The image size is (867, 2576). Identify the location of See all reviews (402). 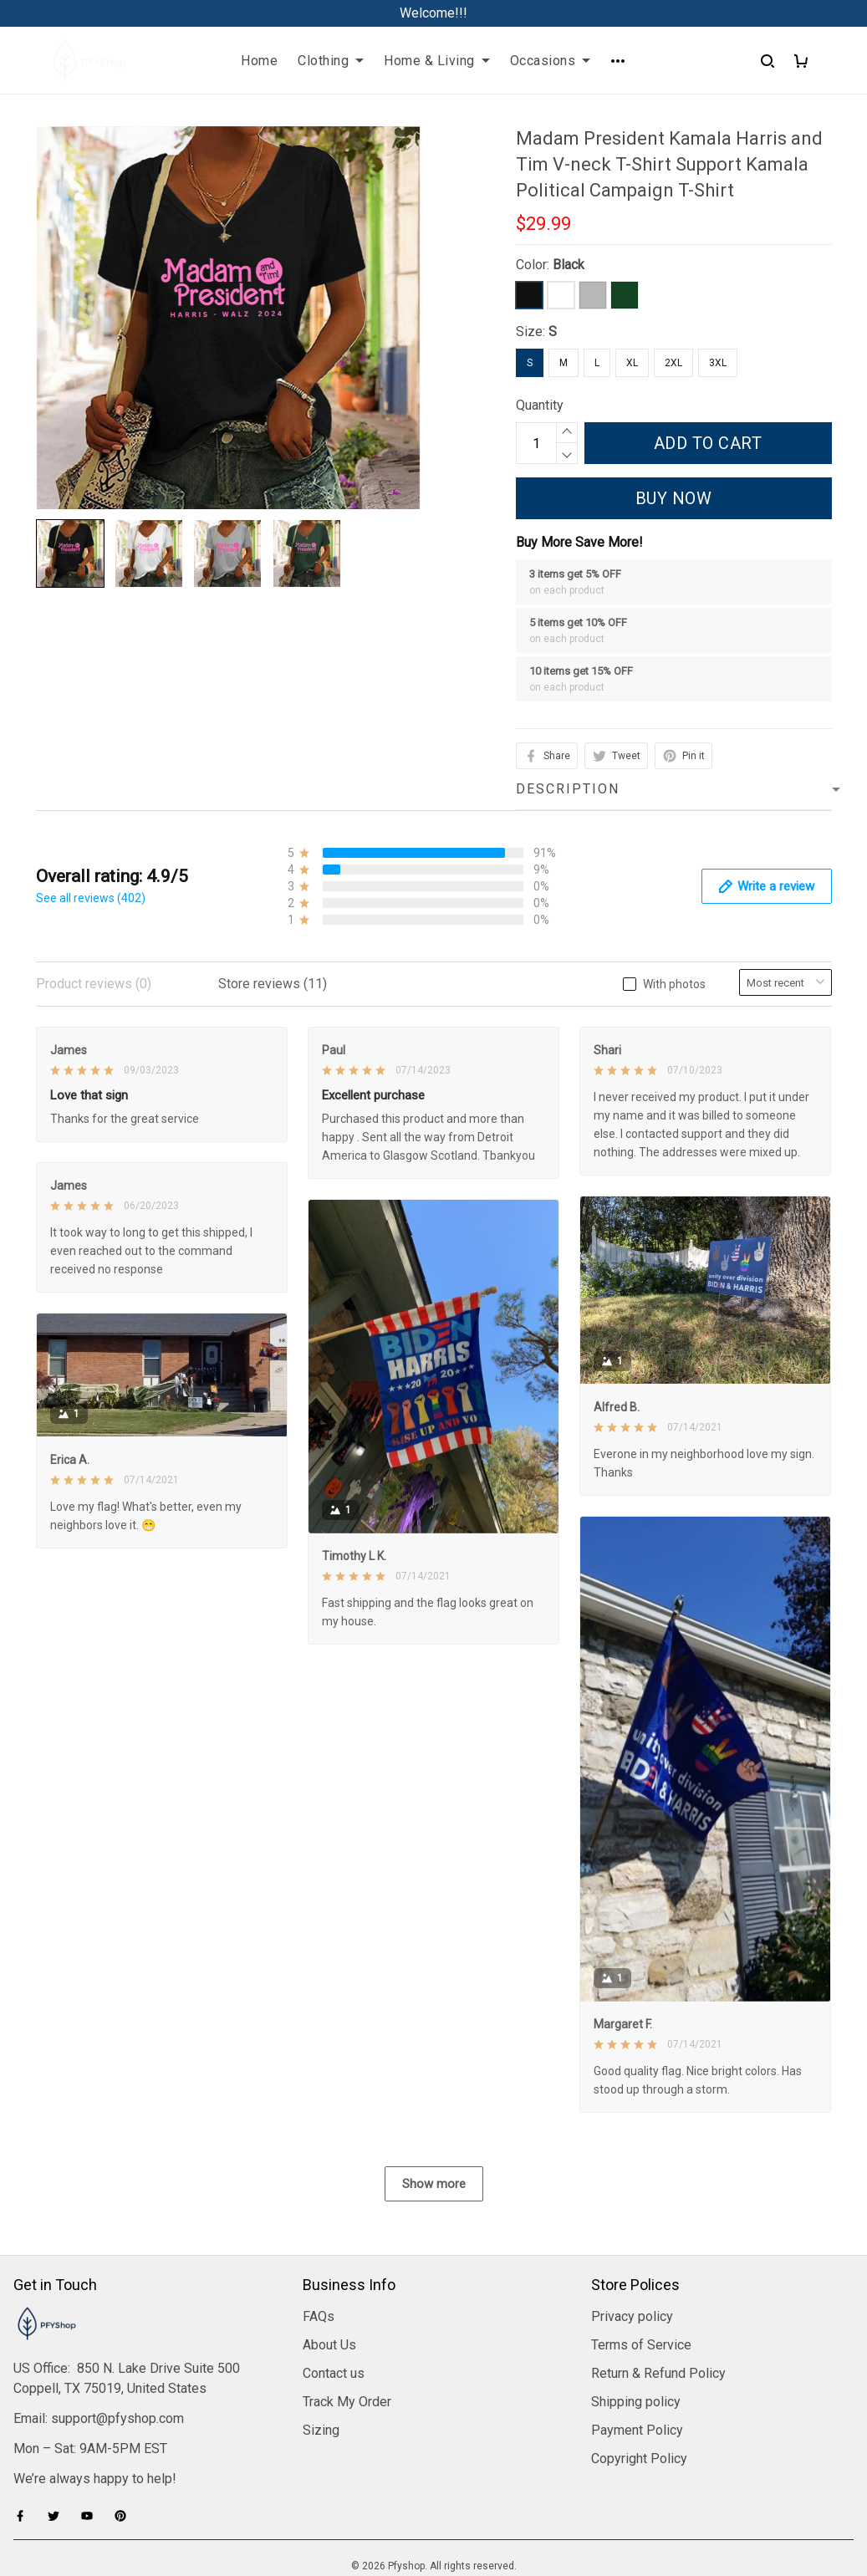
(90, 898).